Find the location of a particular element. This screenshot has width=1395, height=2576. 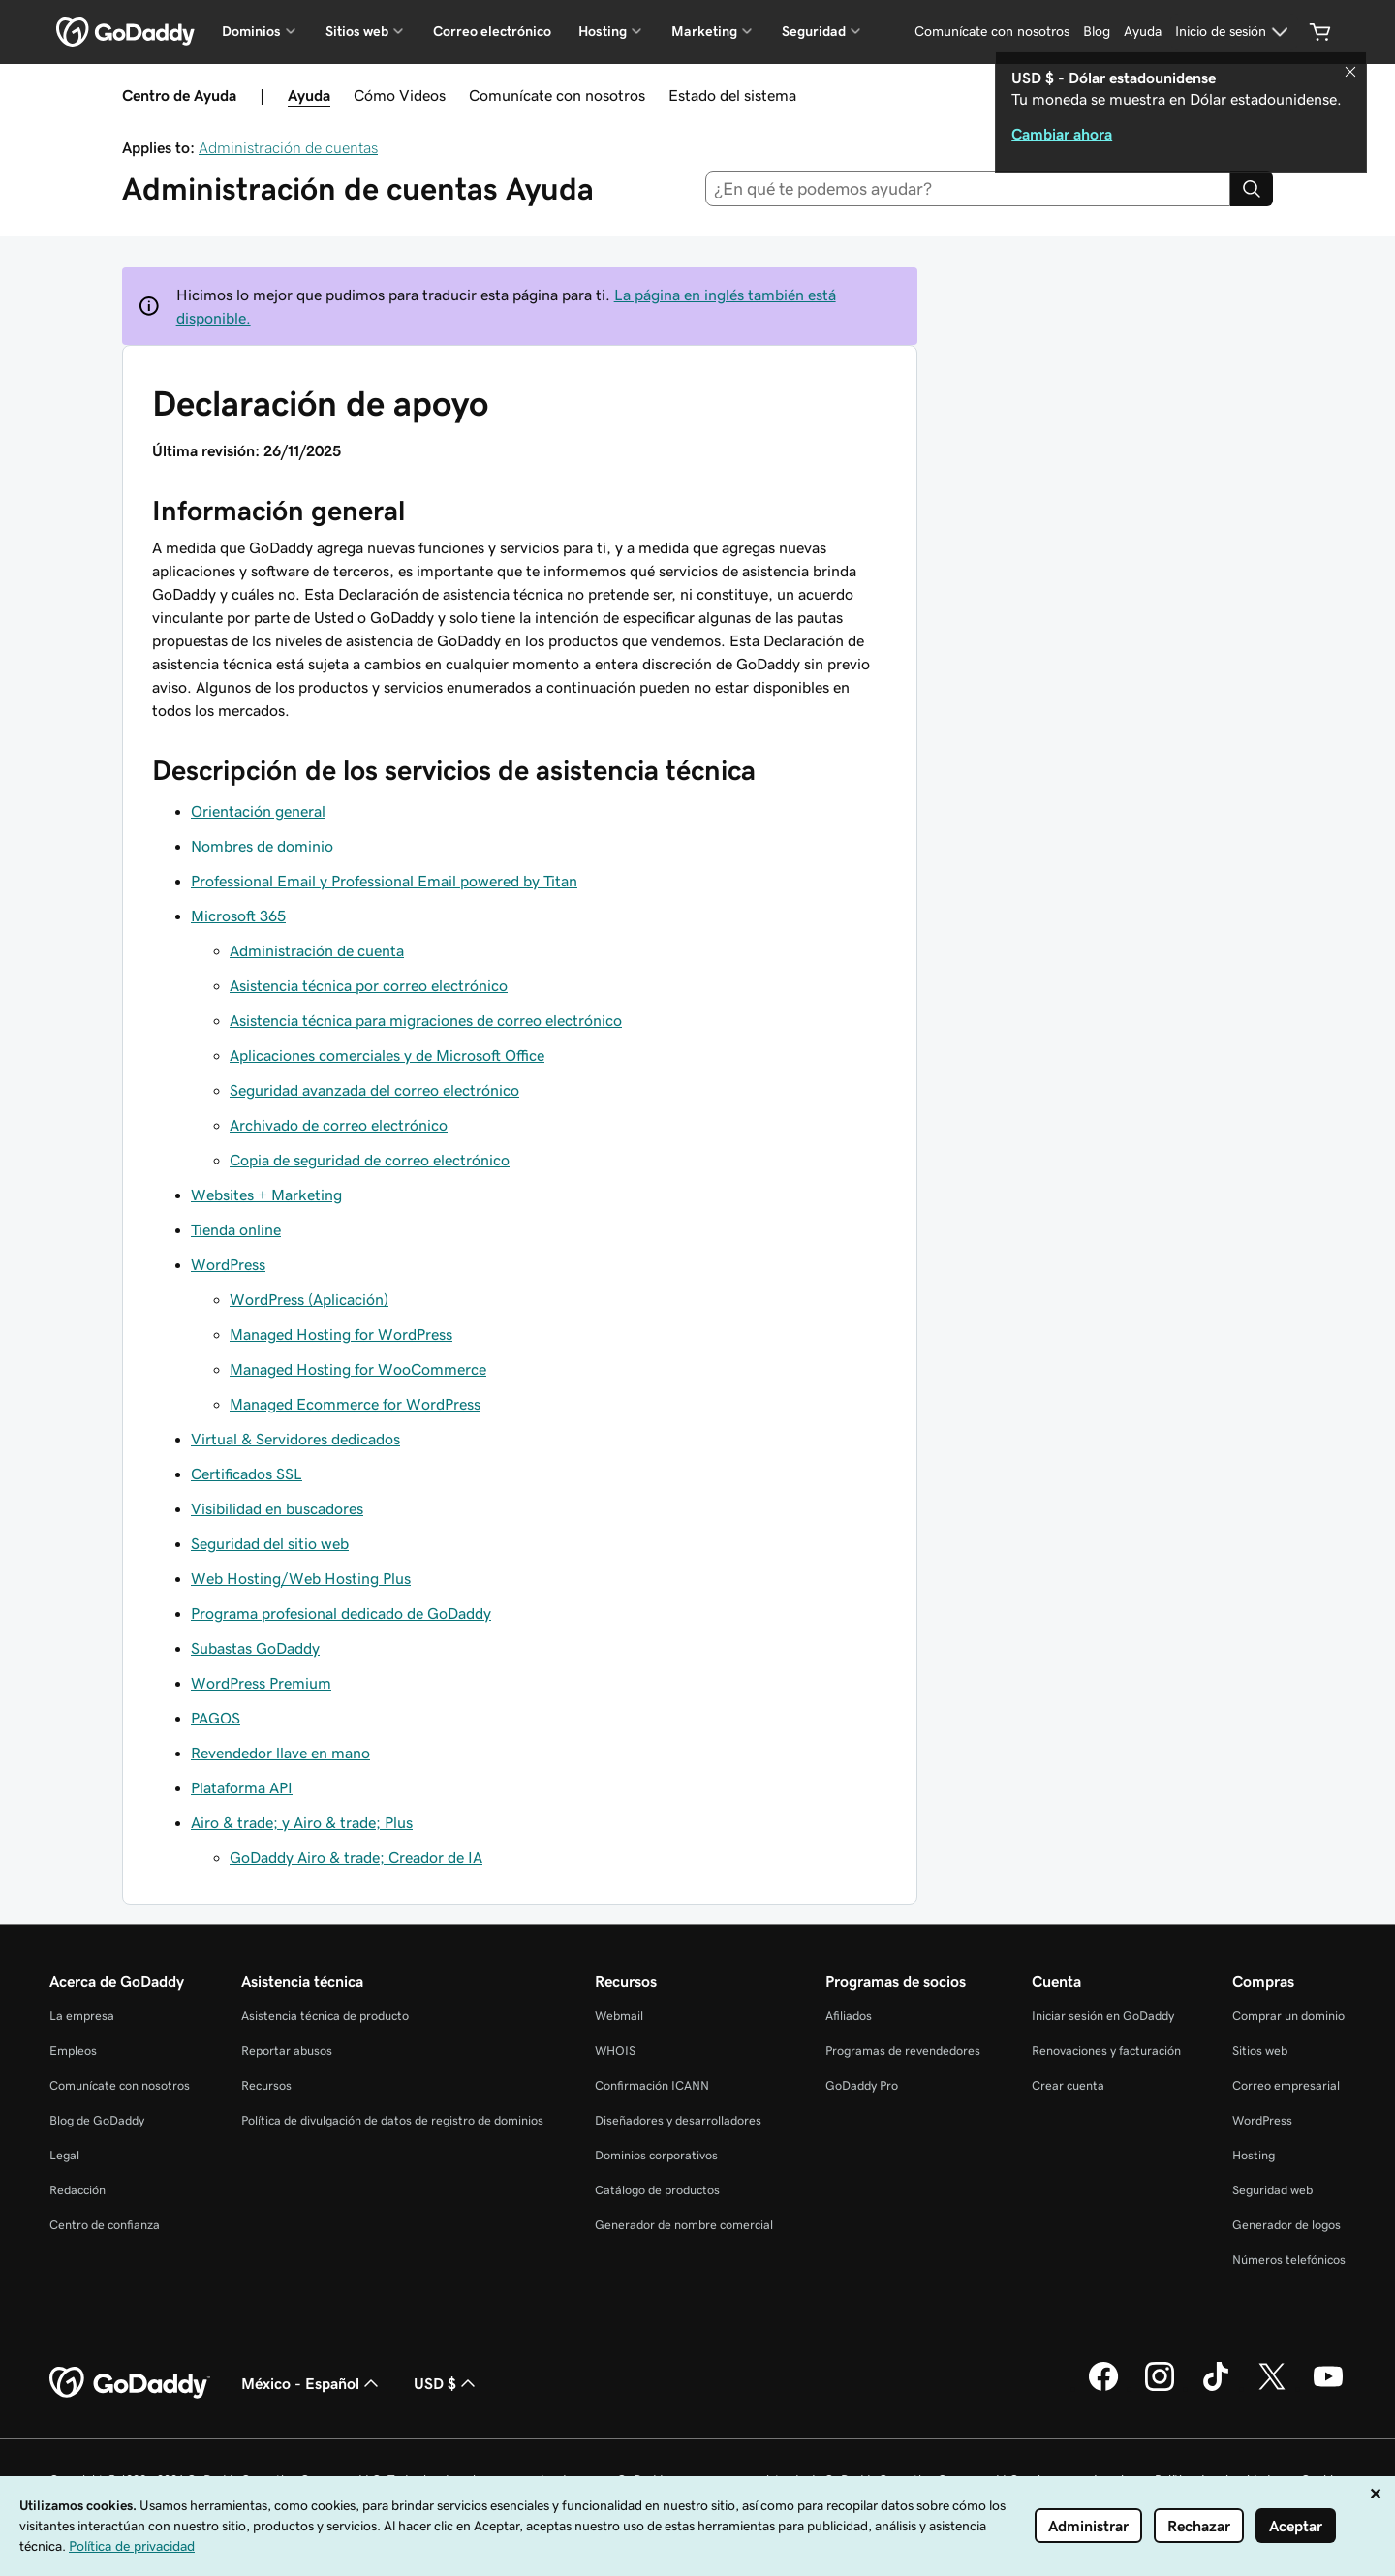

Archivado de correo electrónico is located at coordinates (339, 1125).